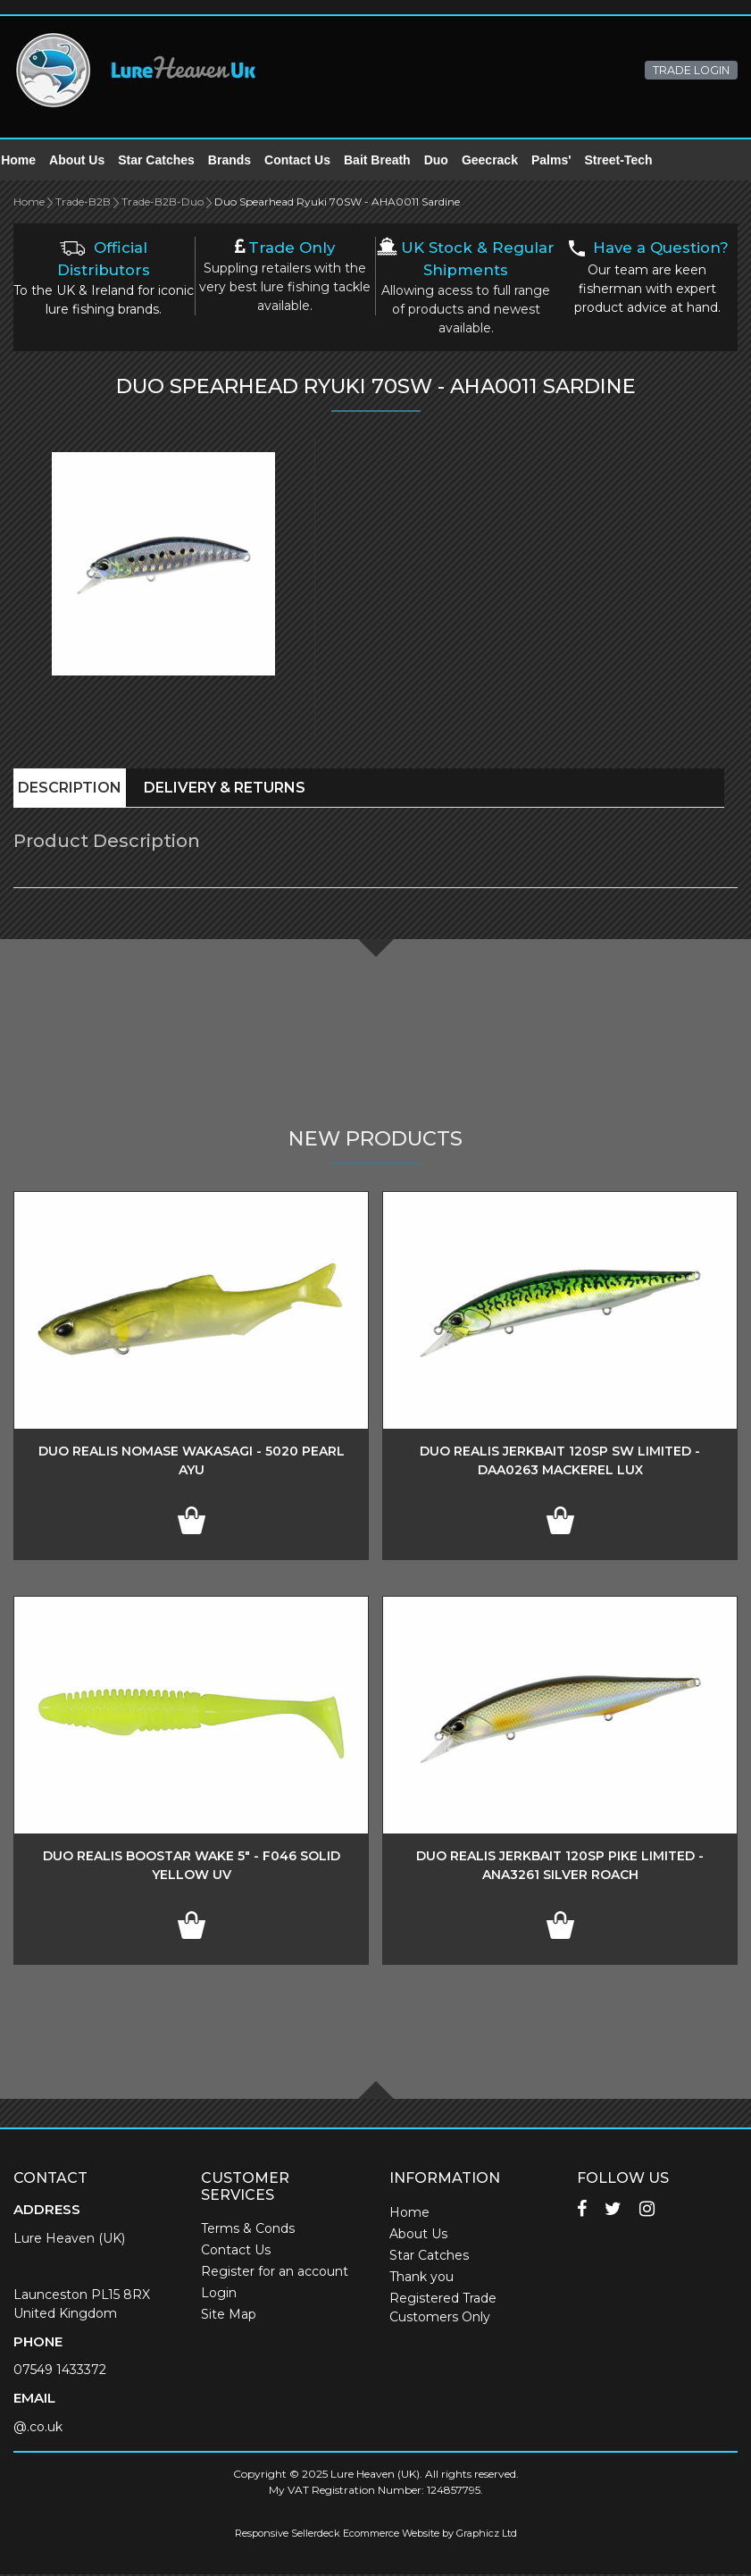  Describe the element at coordinates (564, 161) in the screenshot. I see `Palms'` at that location.